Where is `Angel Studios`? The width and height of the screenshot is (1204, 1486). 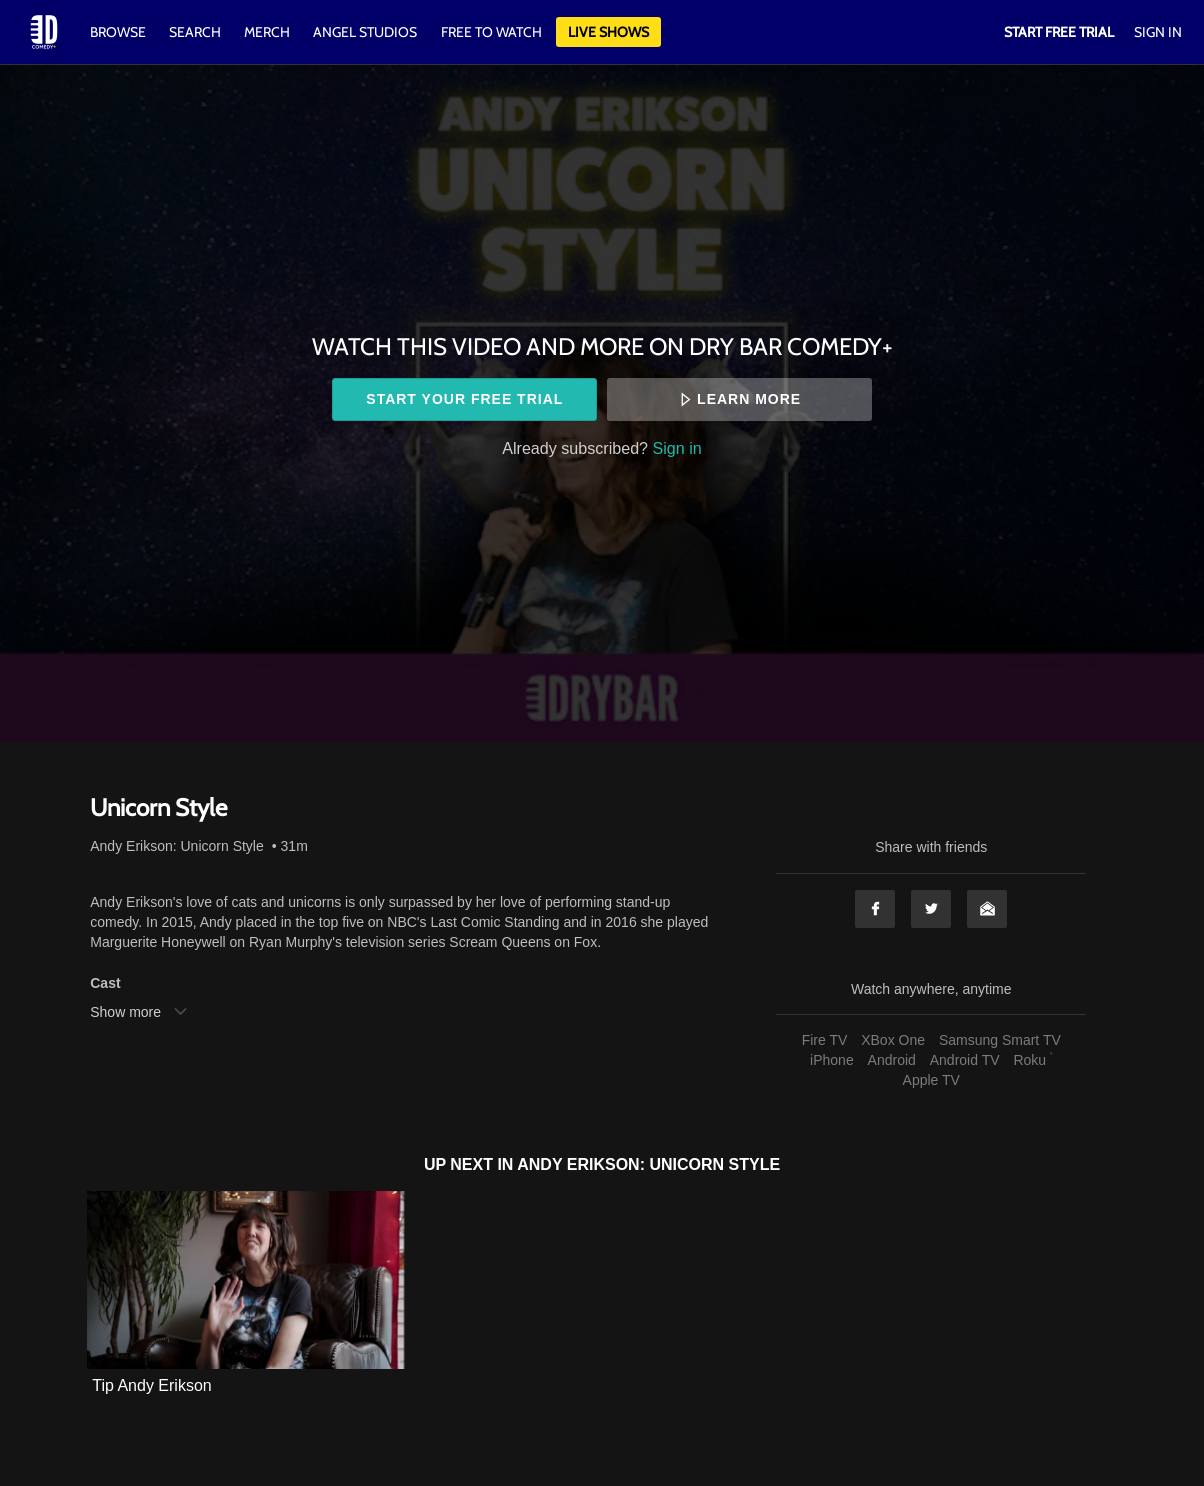 Angel Studios is located at coordinates (365, 32).